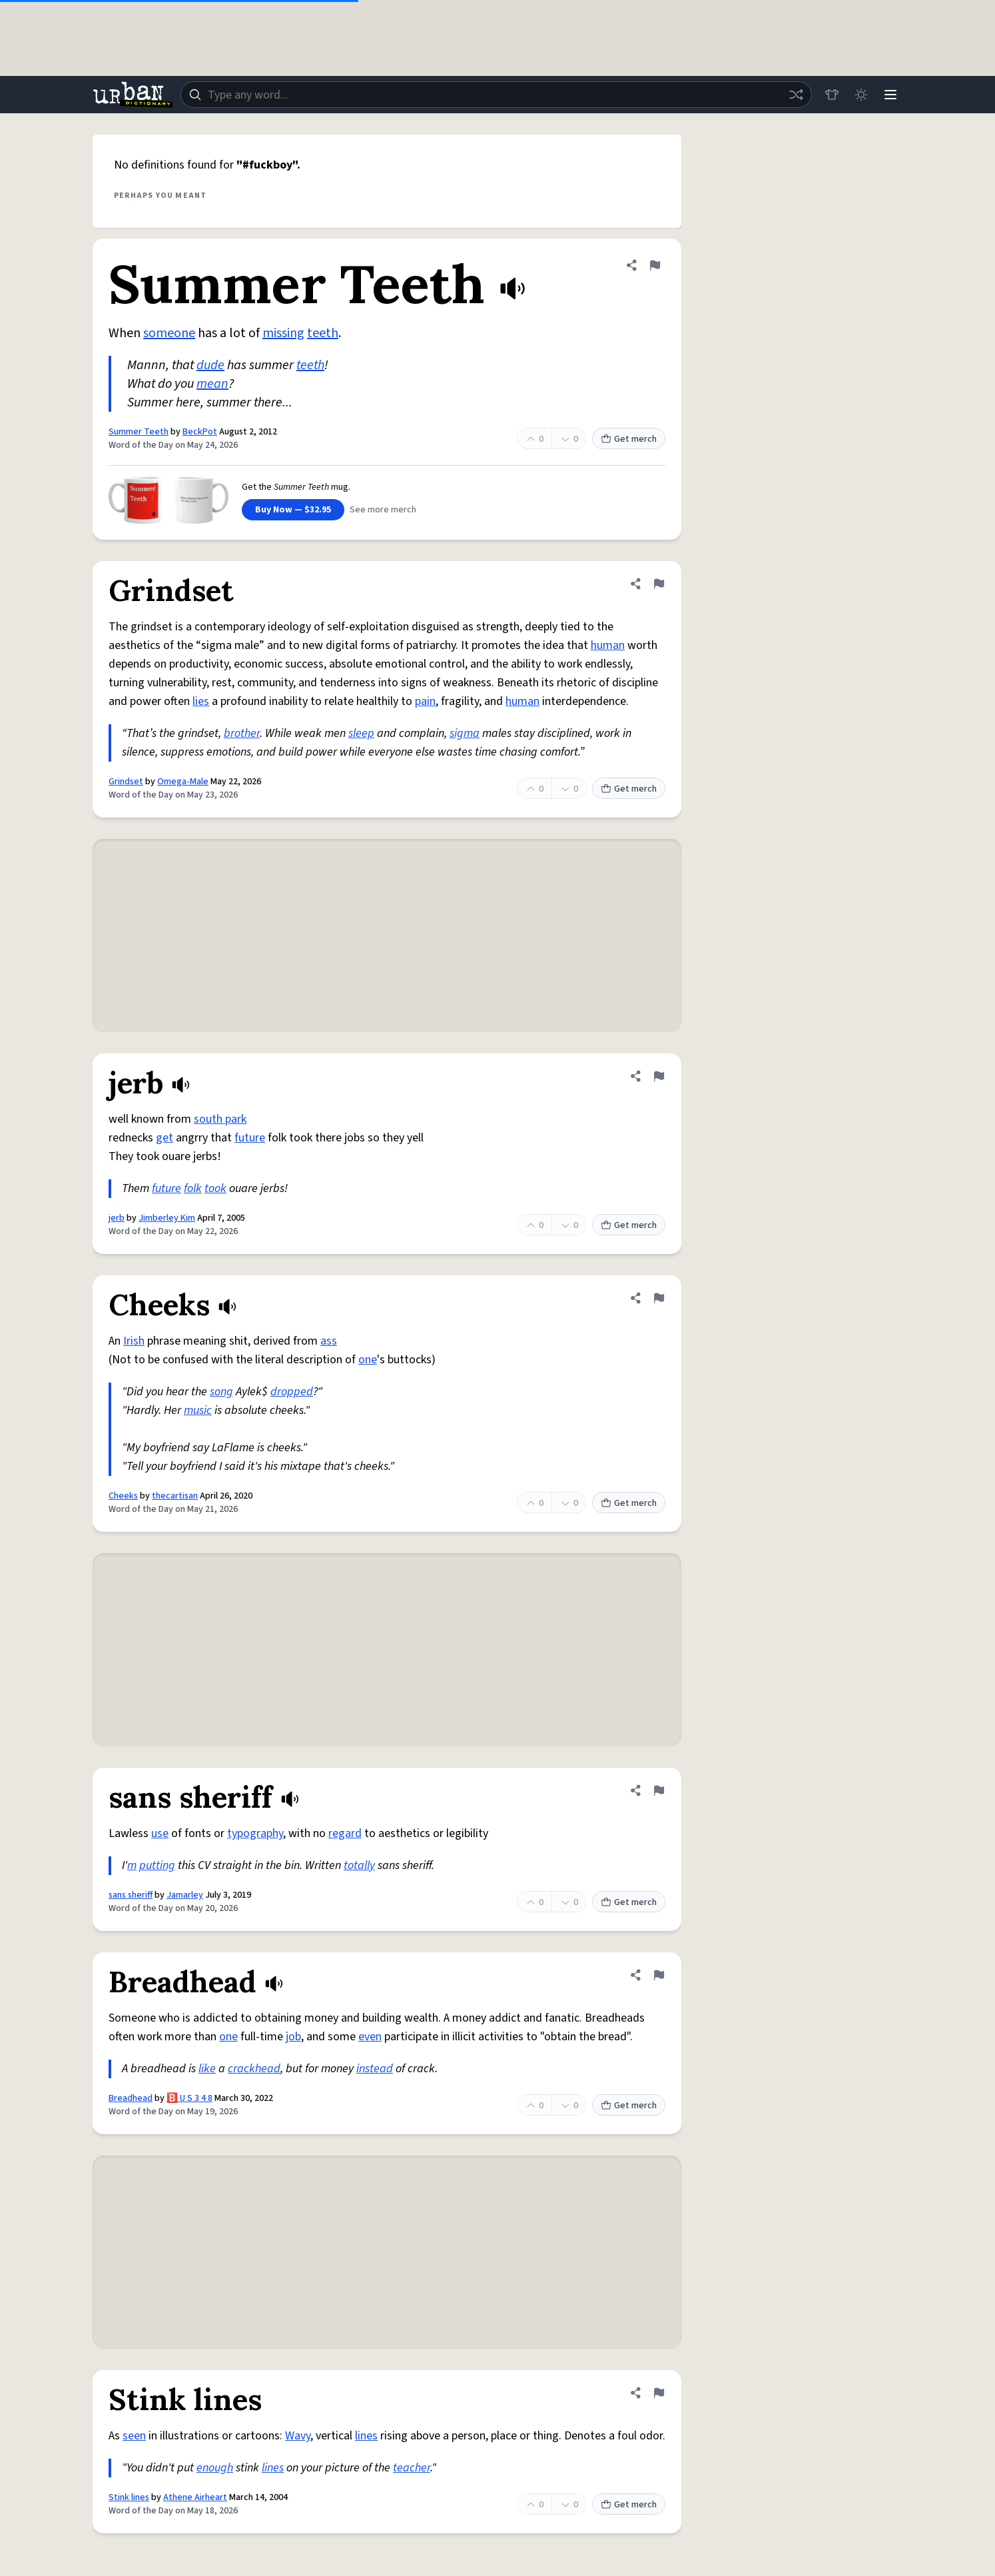 The image size is (995, 2576). Describe the element at coordinates (293, 2036) in the screenshot. I see `job` at that location.